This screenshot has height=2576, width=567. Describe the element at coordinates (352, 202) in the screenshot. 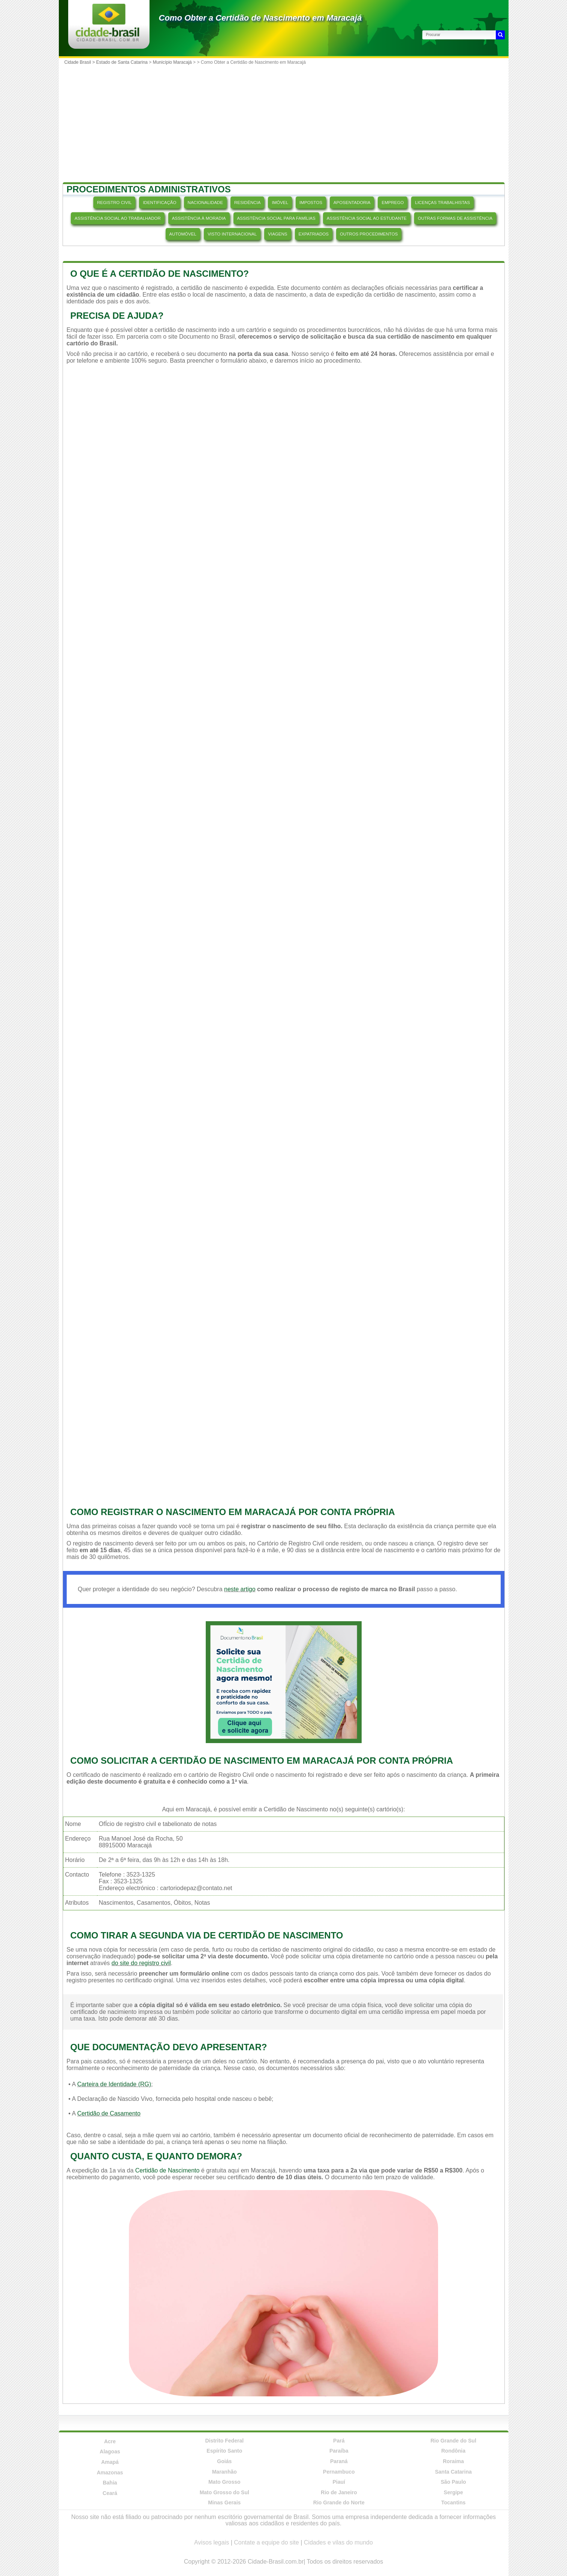

I see `APOSENTADORIA` at that location.